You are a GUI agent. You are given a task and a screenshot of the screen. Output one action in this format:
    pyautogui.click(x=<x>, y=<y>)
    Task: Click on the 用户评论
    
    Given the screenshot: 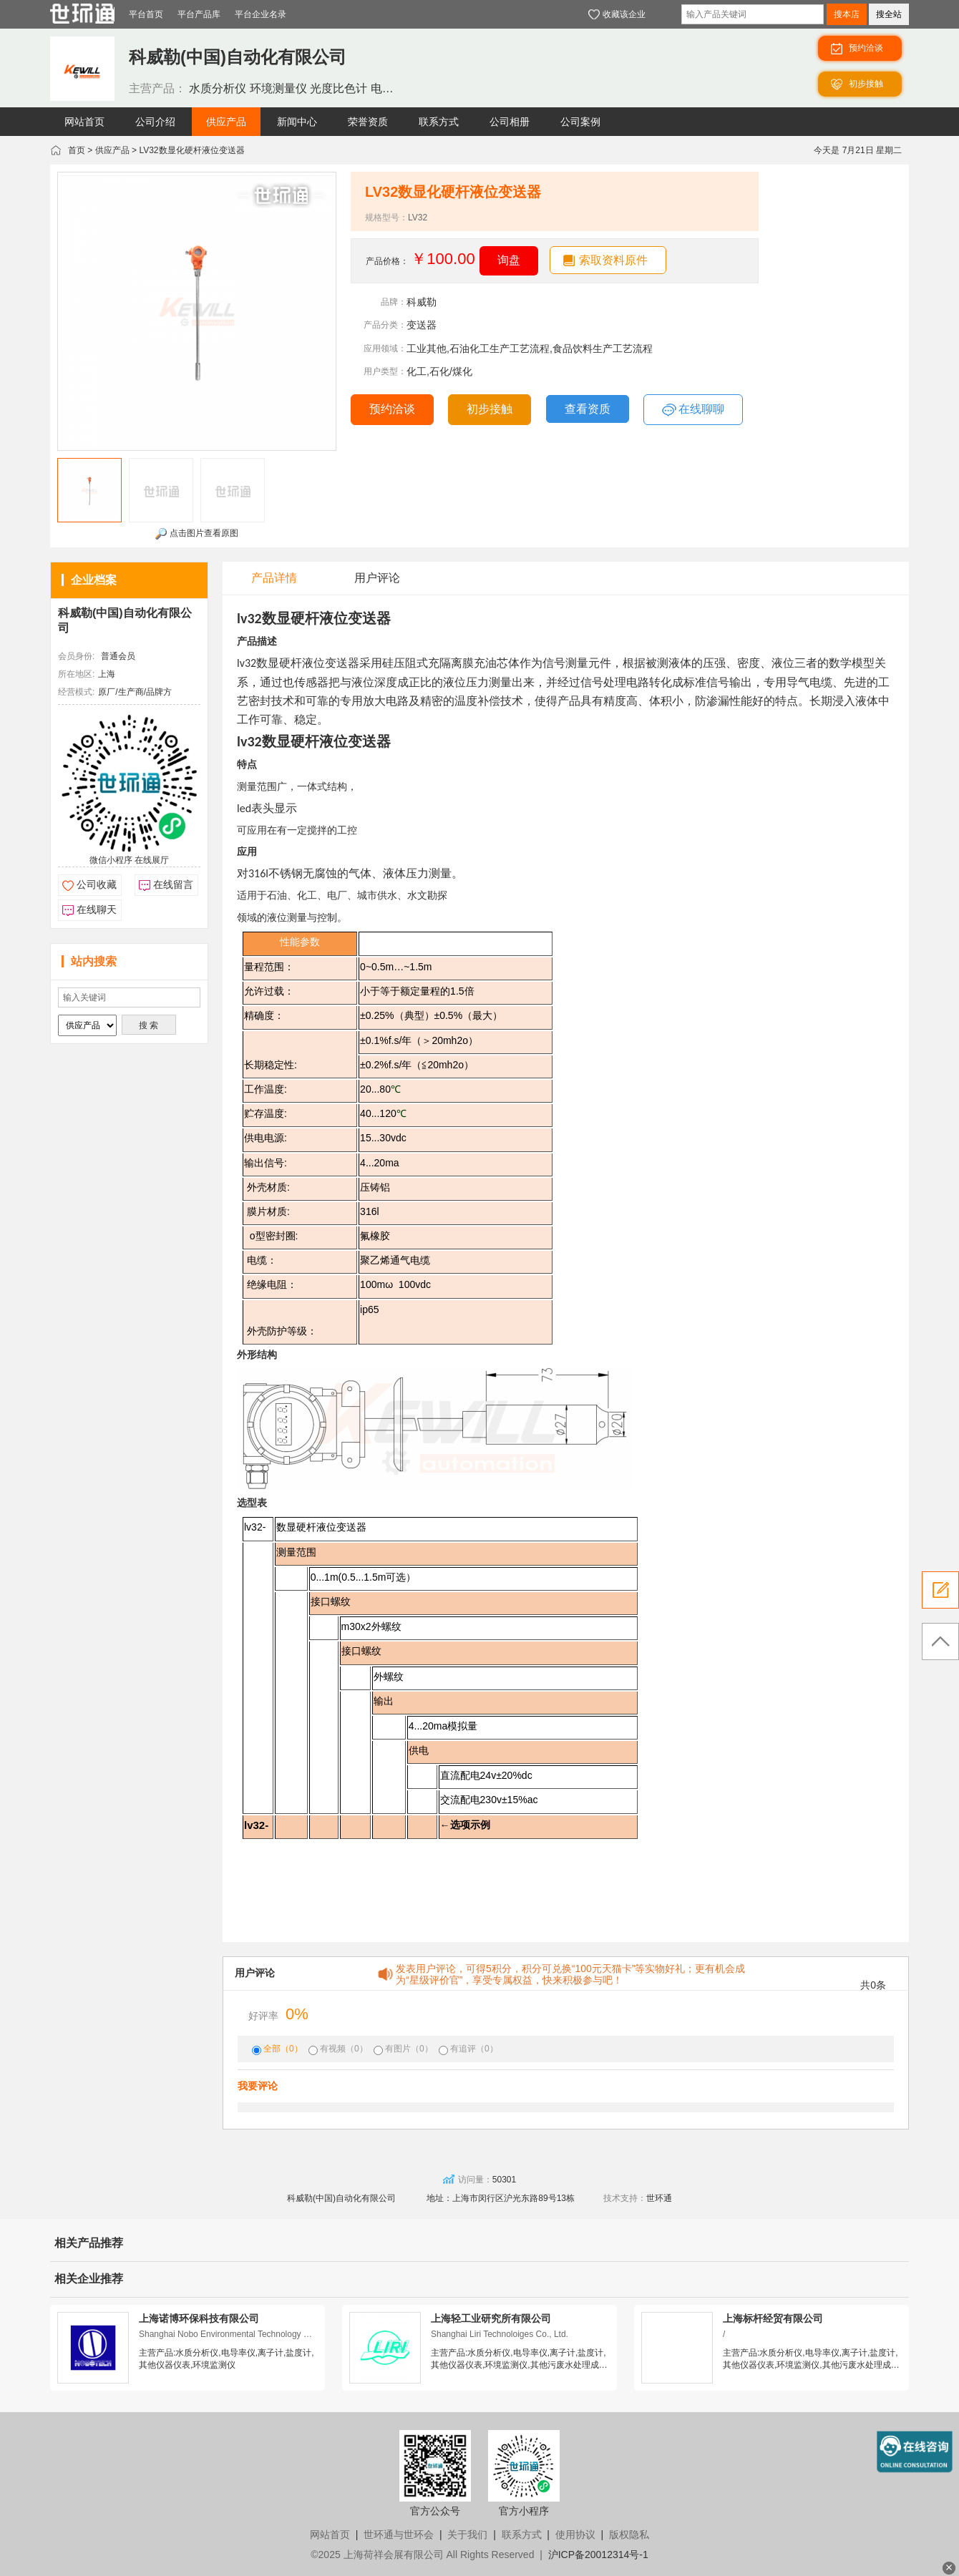 What is the action you would take?
    pyautogui.click(x=377, y=578)
    